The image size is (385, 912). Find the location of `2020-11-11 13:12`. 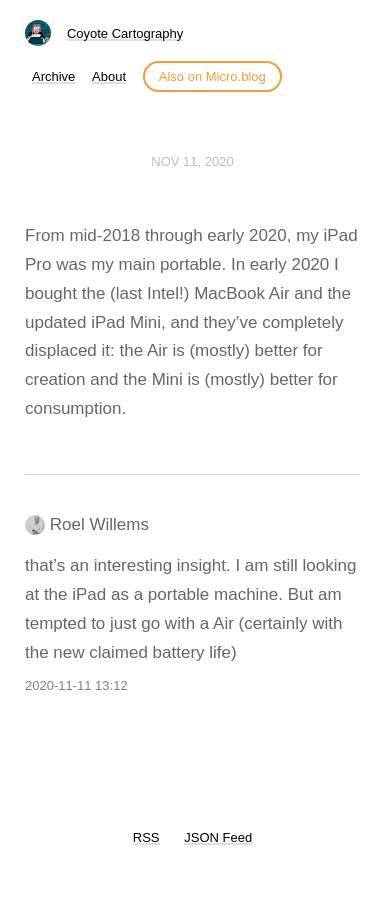

2020-11-11 13:12 is located at coordinates (76, 685).